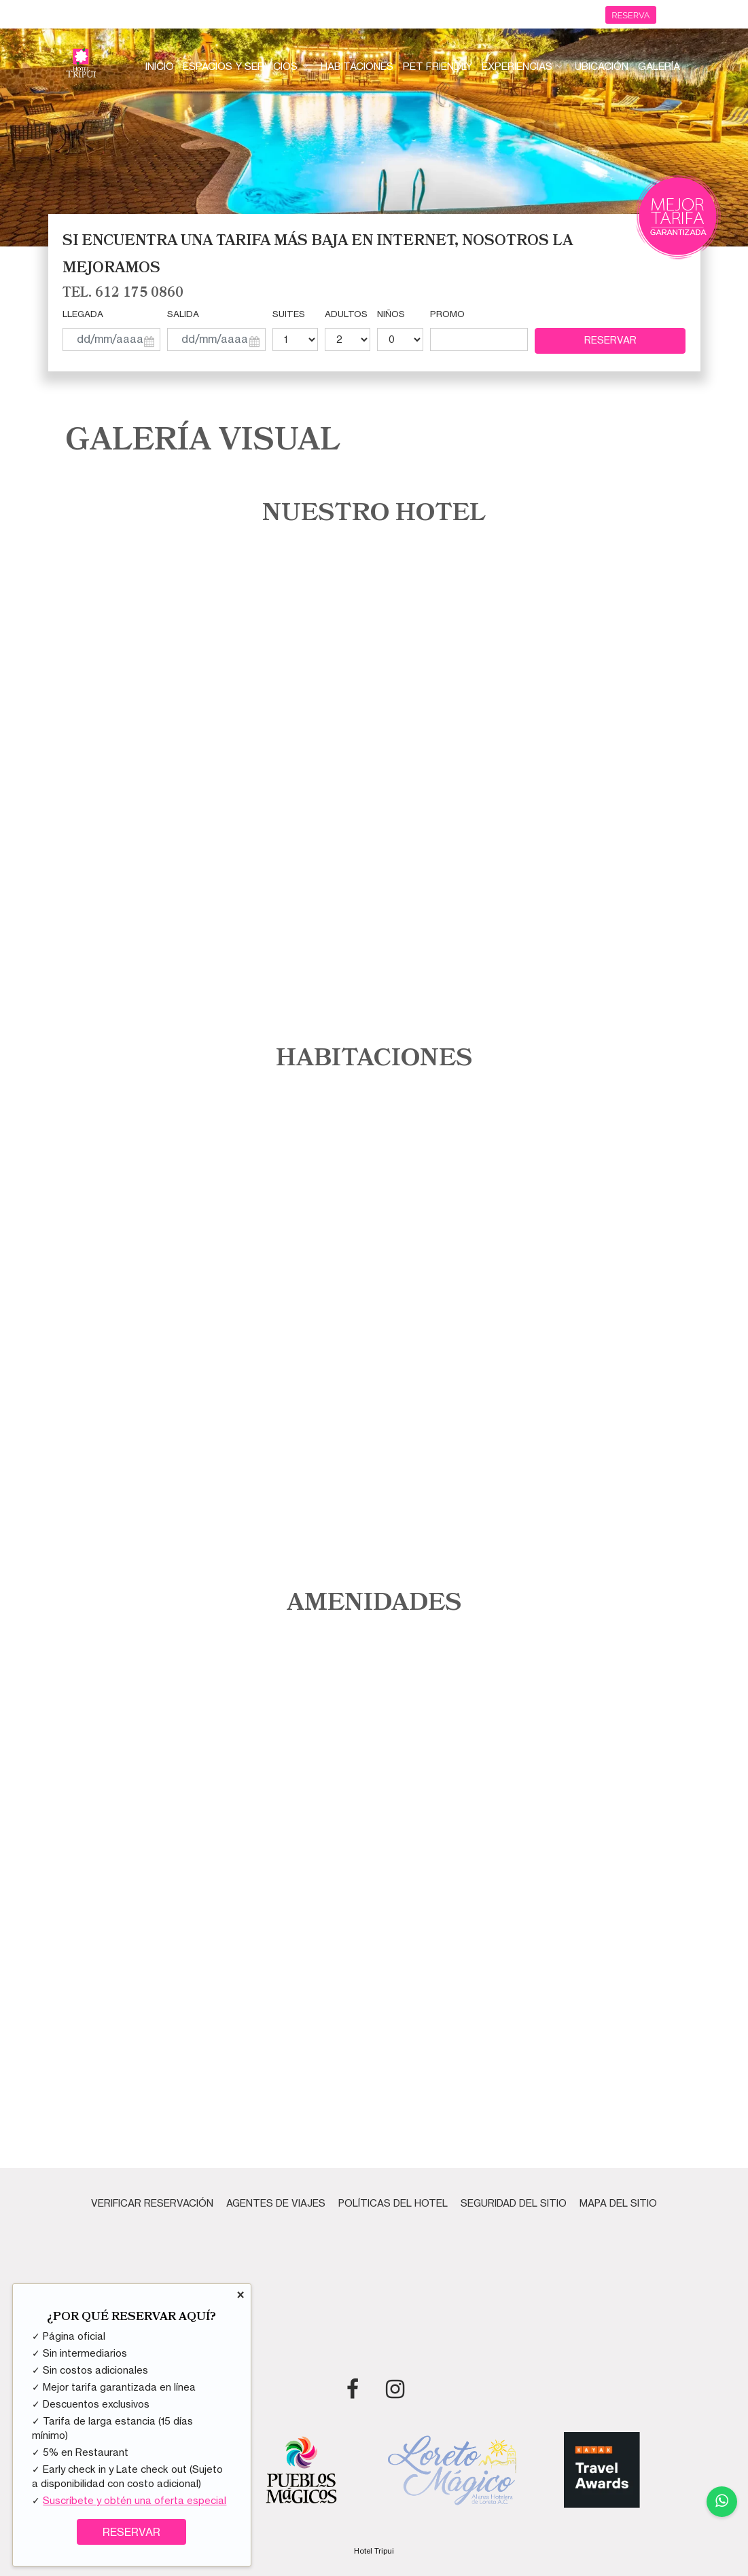 This screenshot has height=2576, width=748. I want to click on Reservar, so click(610, 340).